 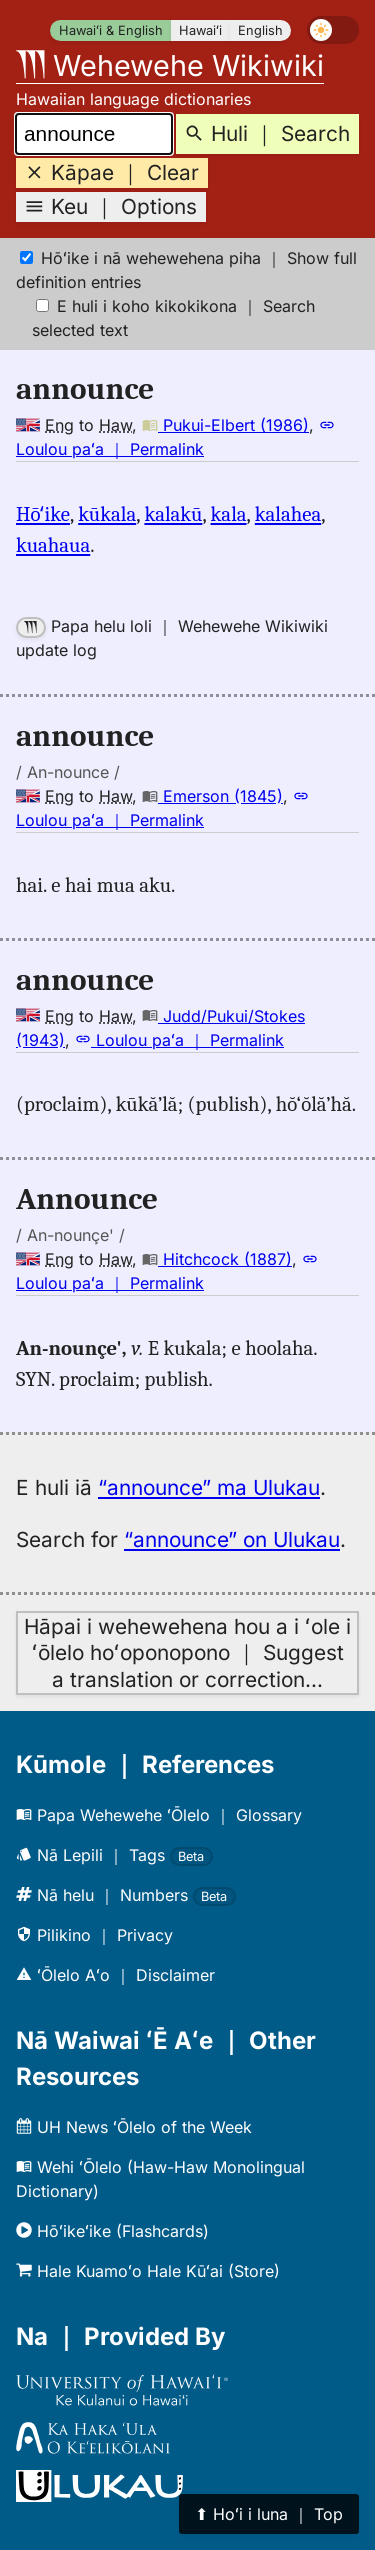 What do you see at coordinates (111, 30) in the screenshot?
I see `Hawaiʻi & English` at bounding box center [111, 30].